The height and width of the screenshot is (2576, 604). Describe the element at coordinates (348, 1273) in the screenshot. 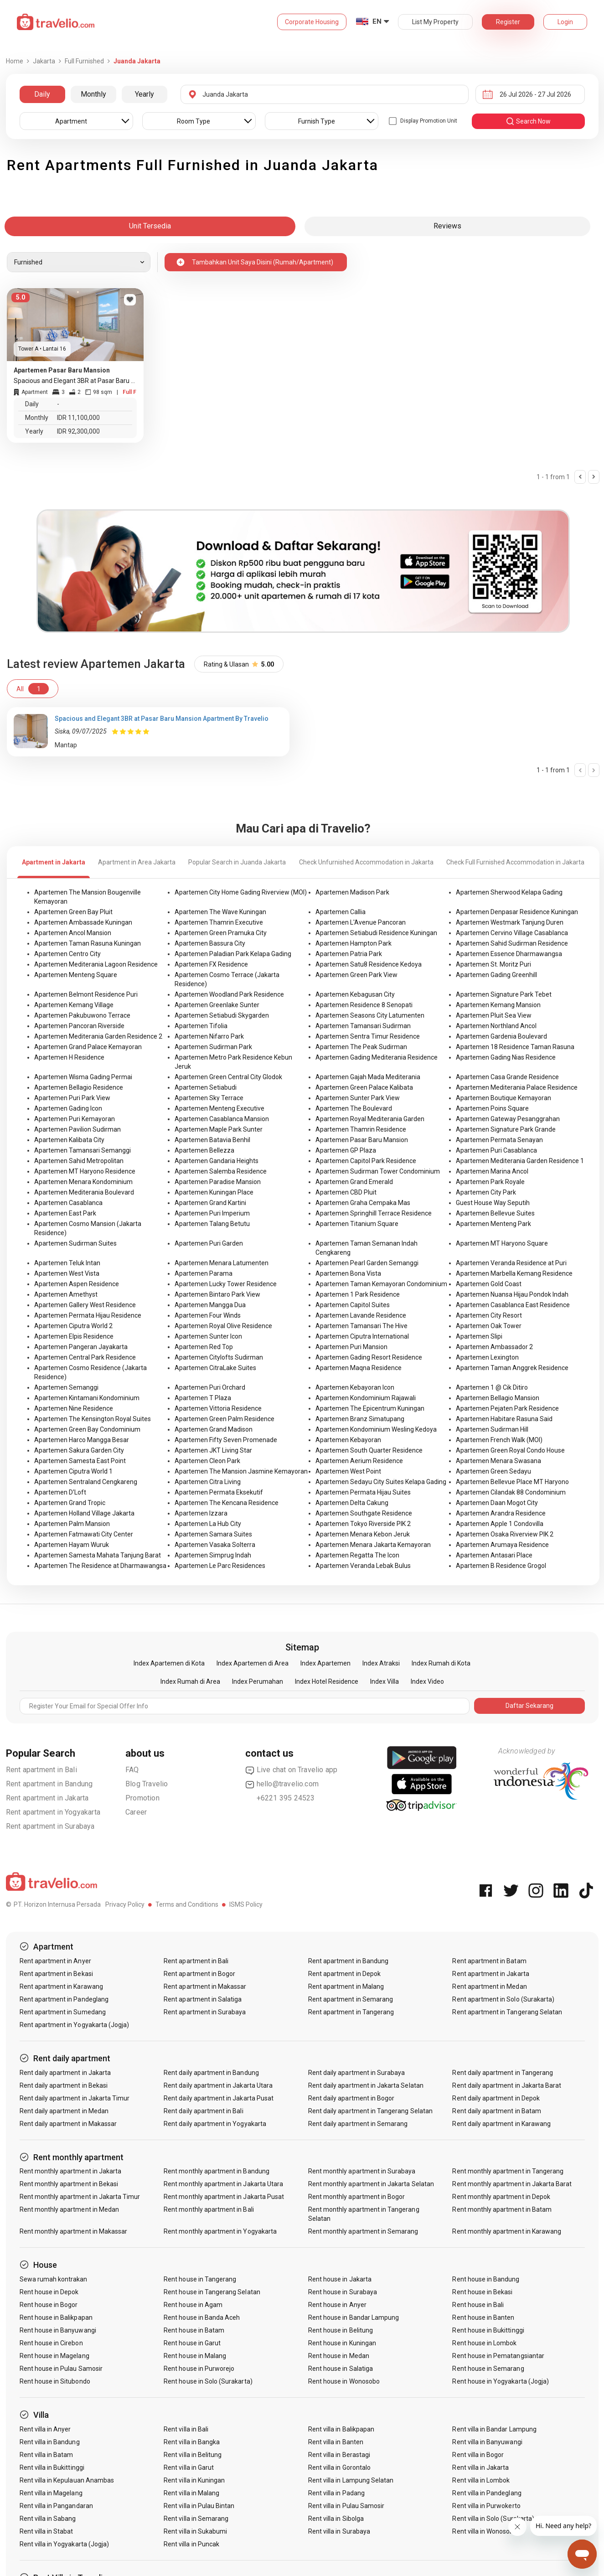

I see `Apartemen Bona Vista` at that location.